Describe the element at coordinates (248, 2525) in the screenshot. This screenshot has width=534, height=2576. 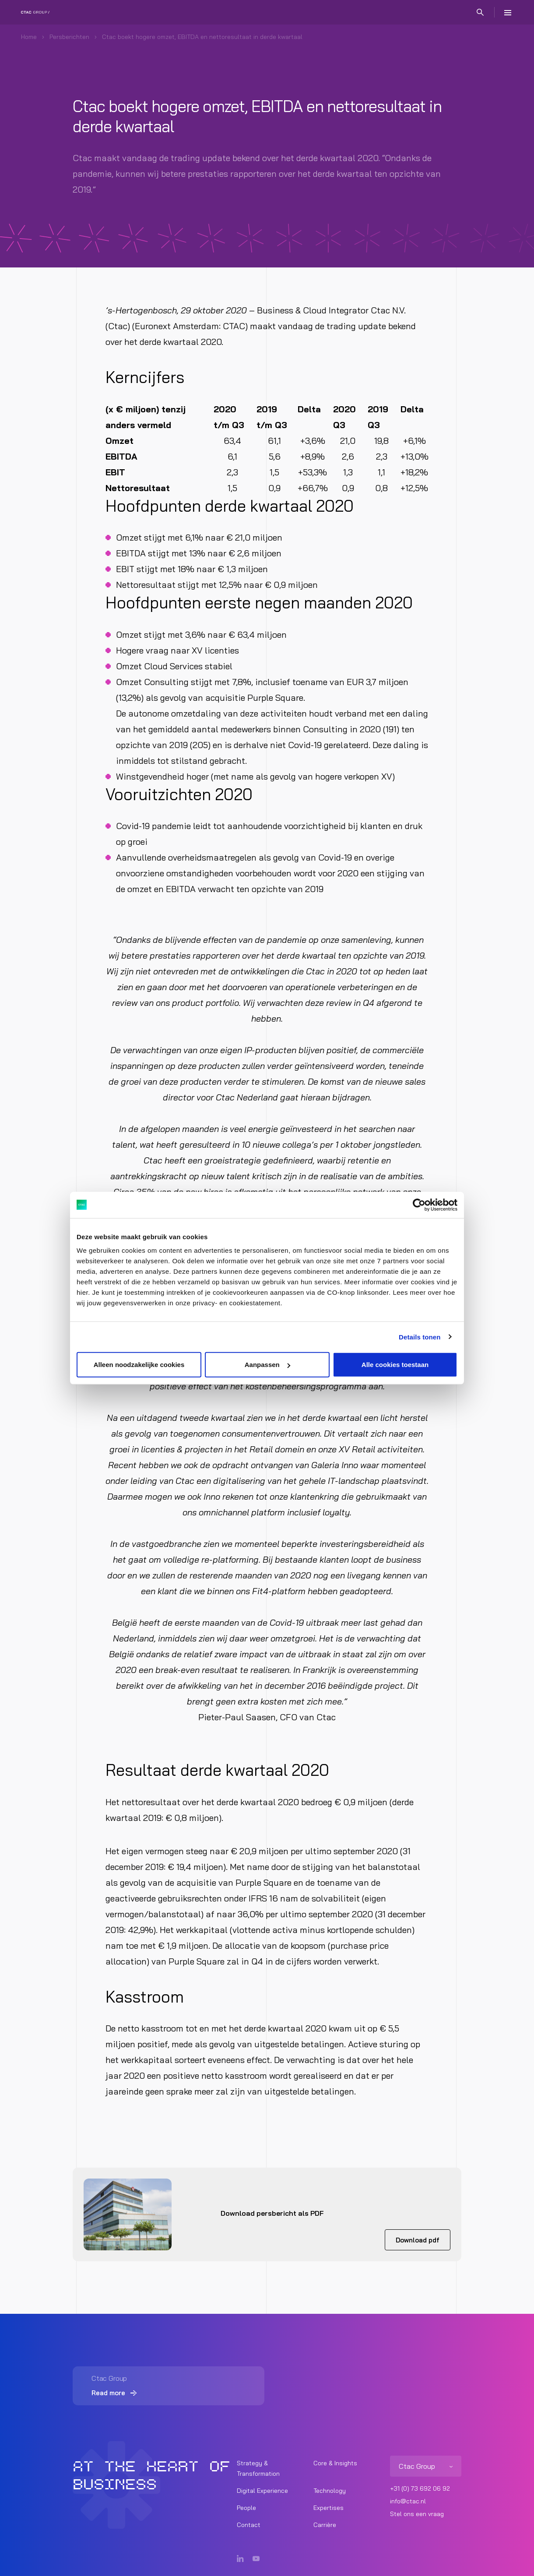
I see `Contact` at that location.